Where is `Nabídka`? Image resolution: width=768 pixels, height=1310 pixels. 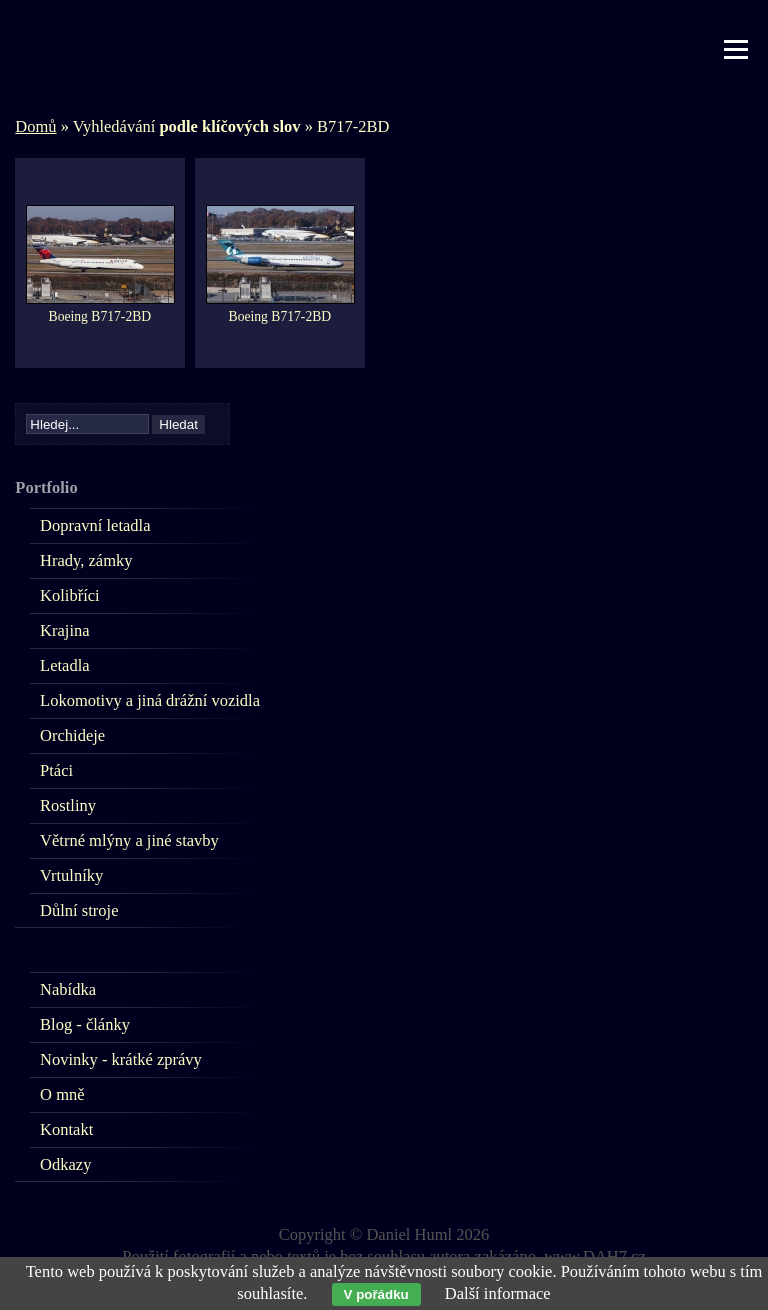
Nabídka is located at coordinates (68, 989).